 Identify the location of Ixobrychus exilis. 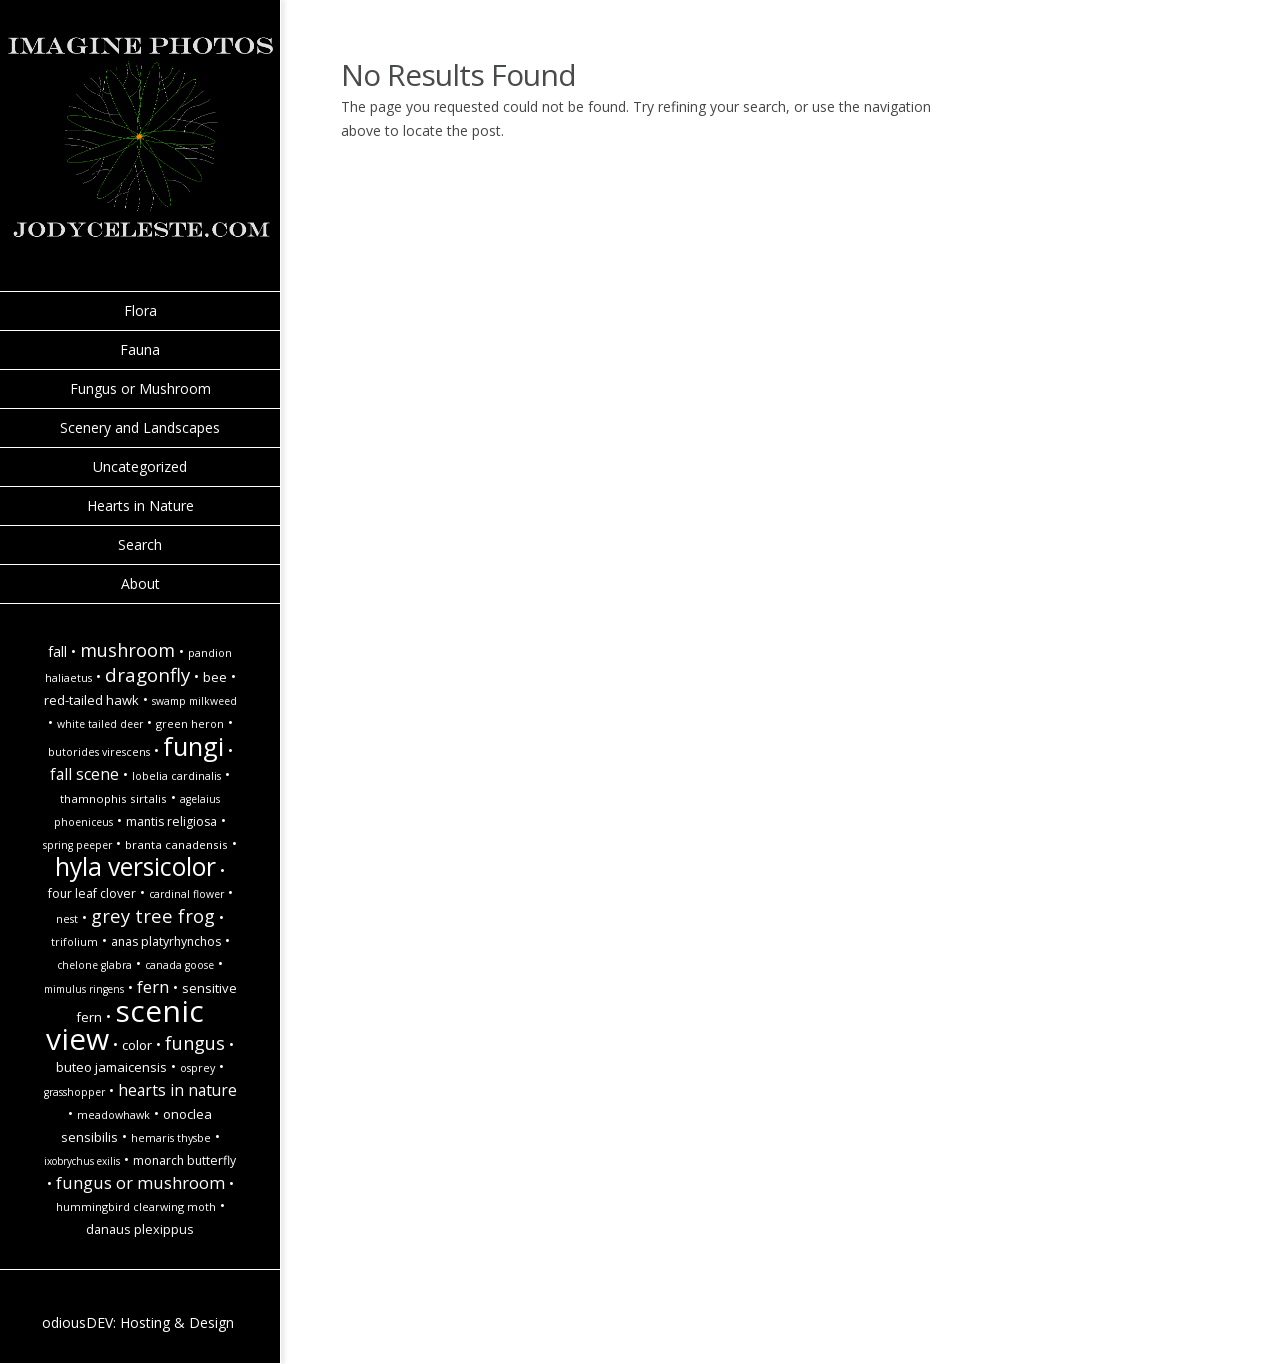
(82, 1161).